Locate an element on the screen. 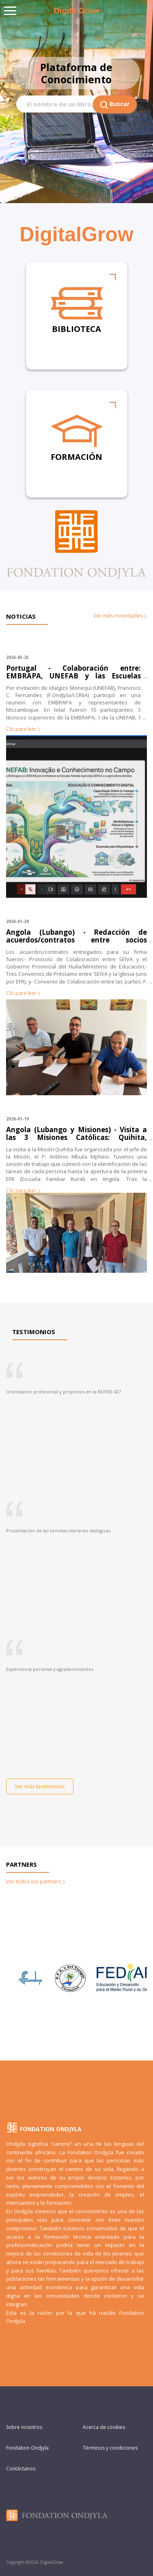  Sobre nosotros is located at coordinates (24, 2427).